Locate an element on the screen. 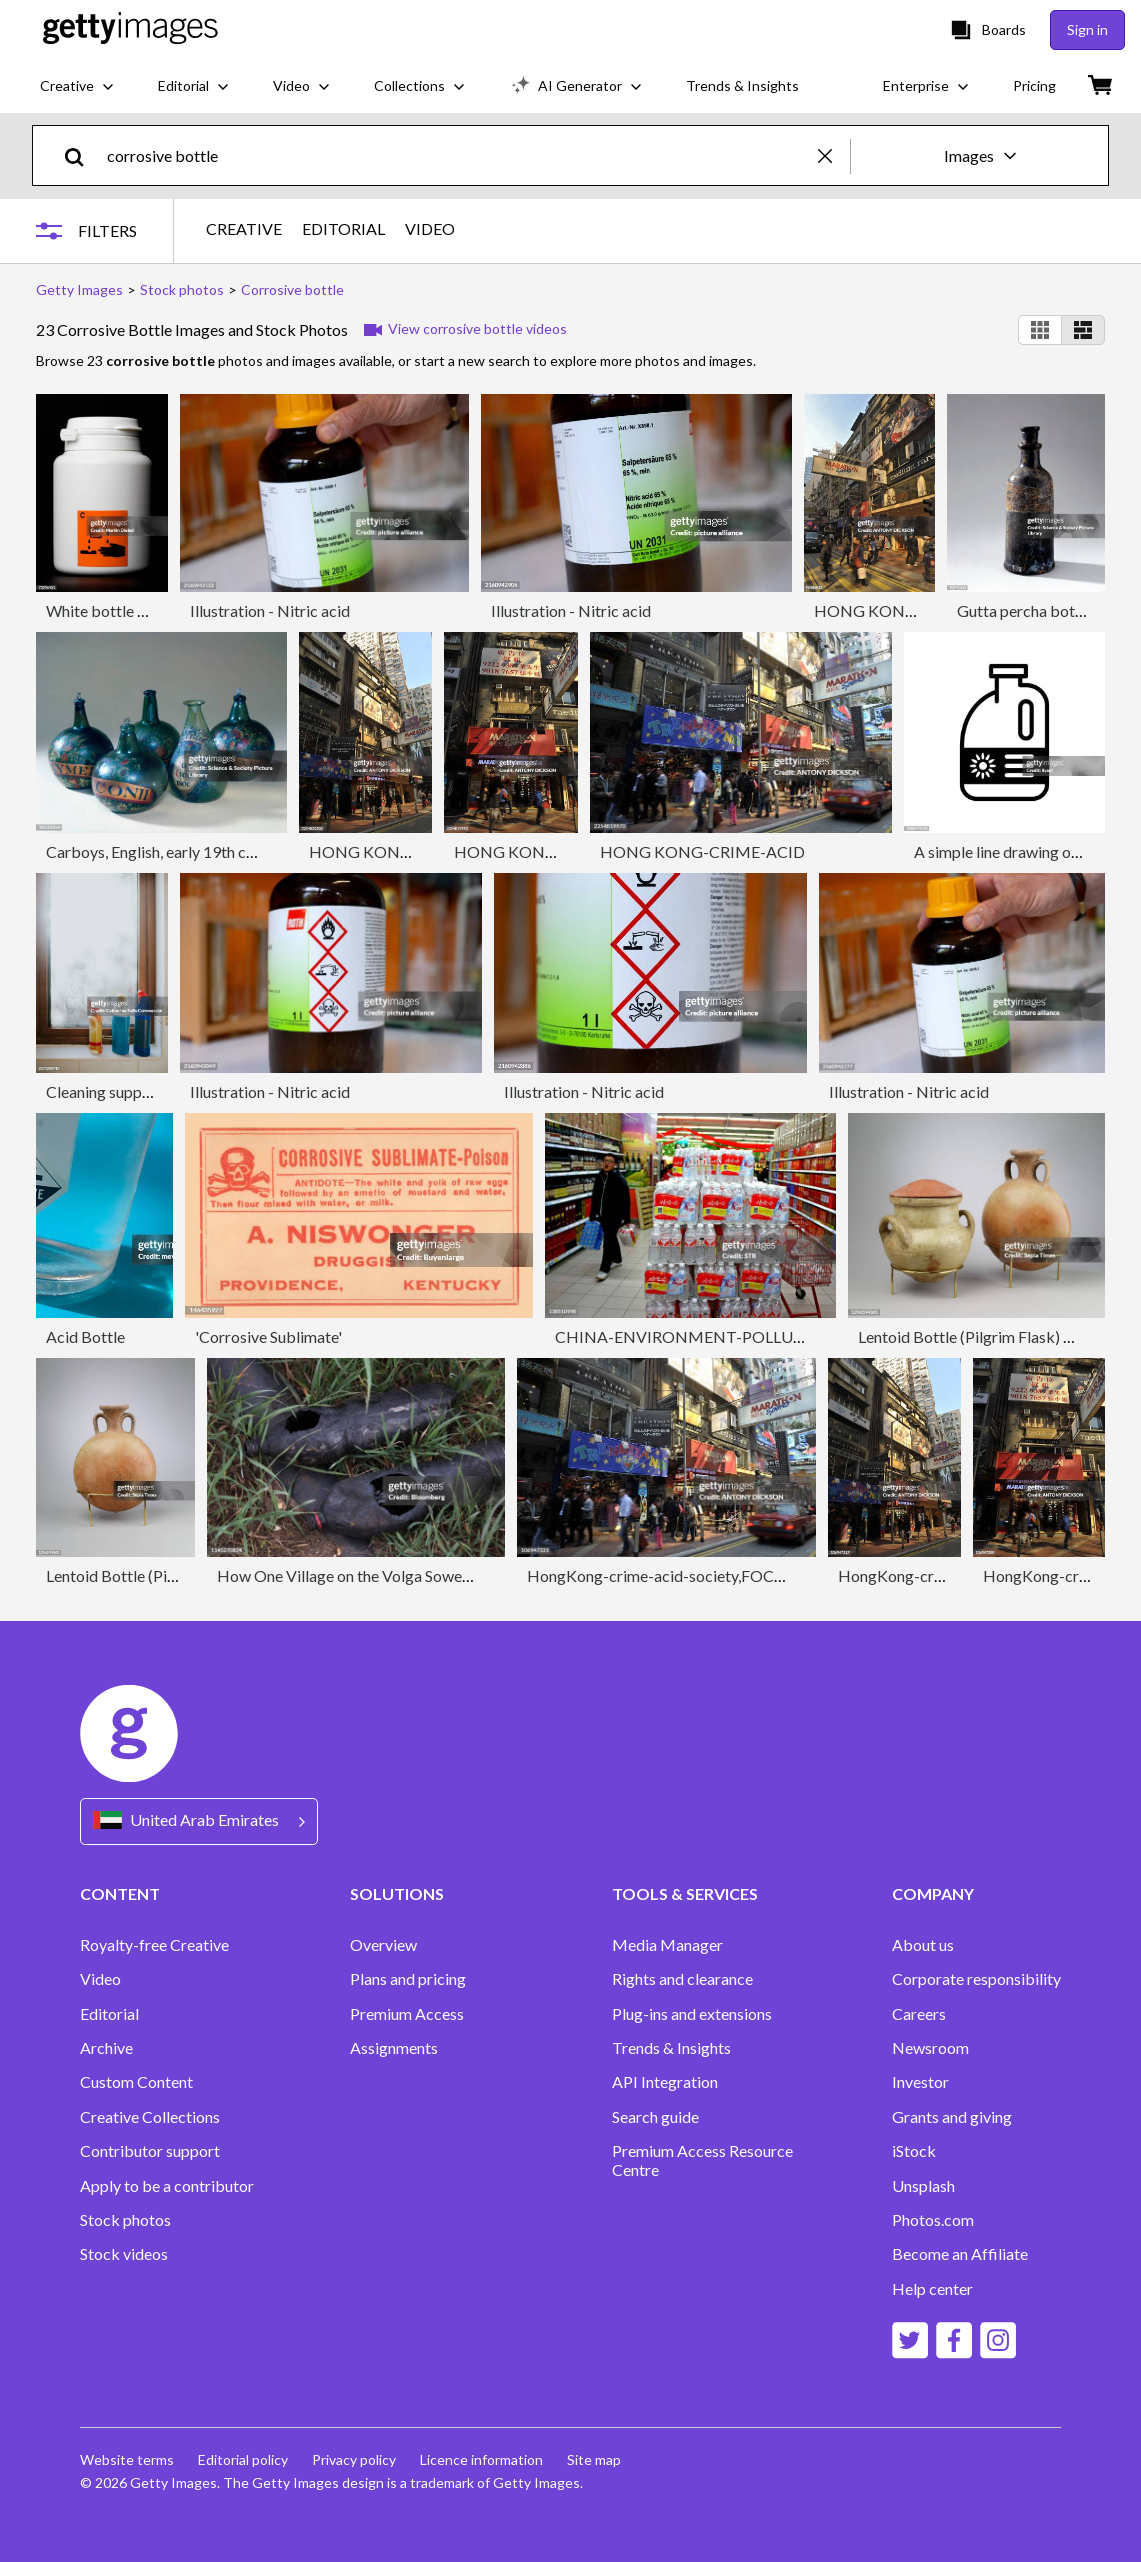 This screenshot has height=2562, width=1141. Photos.com is located at coordinates (933, 2220).